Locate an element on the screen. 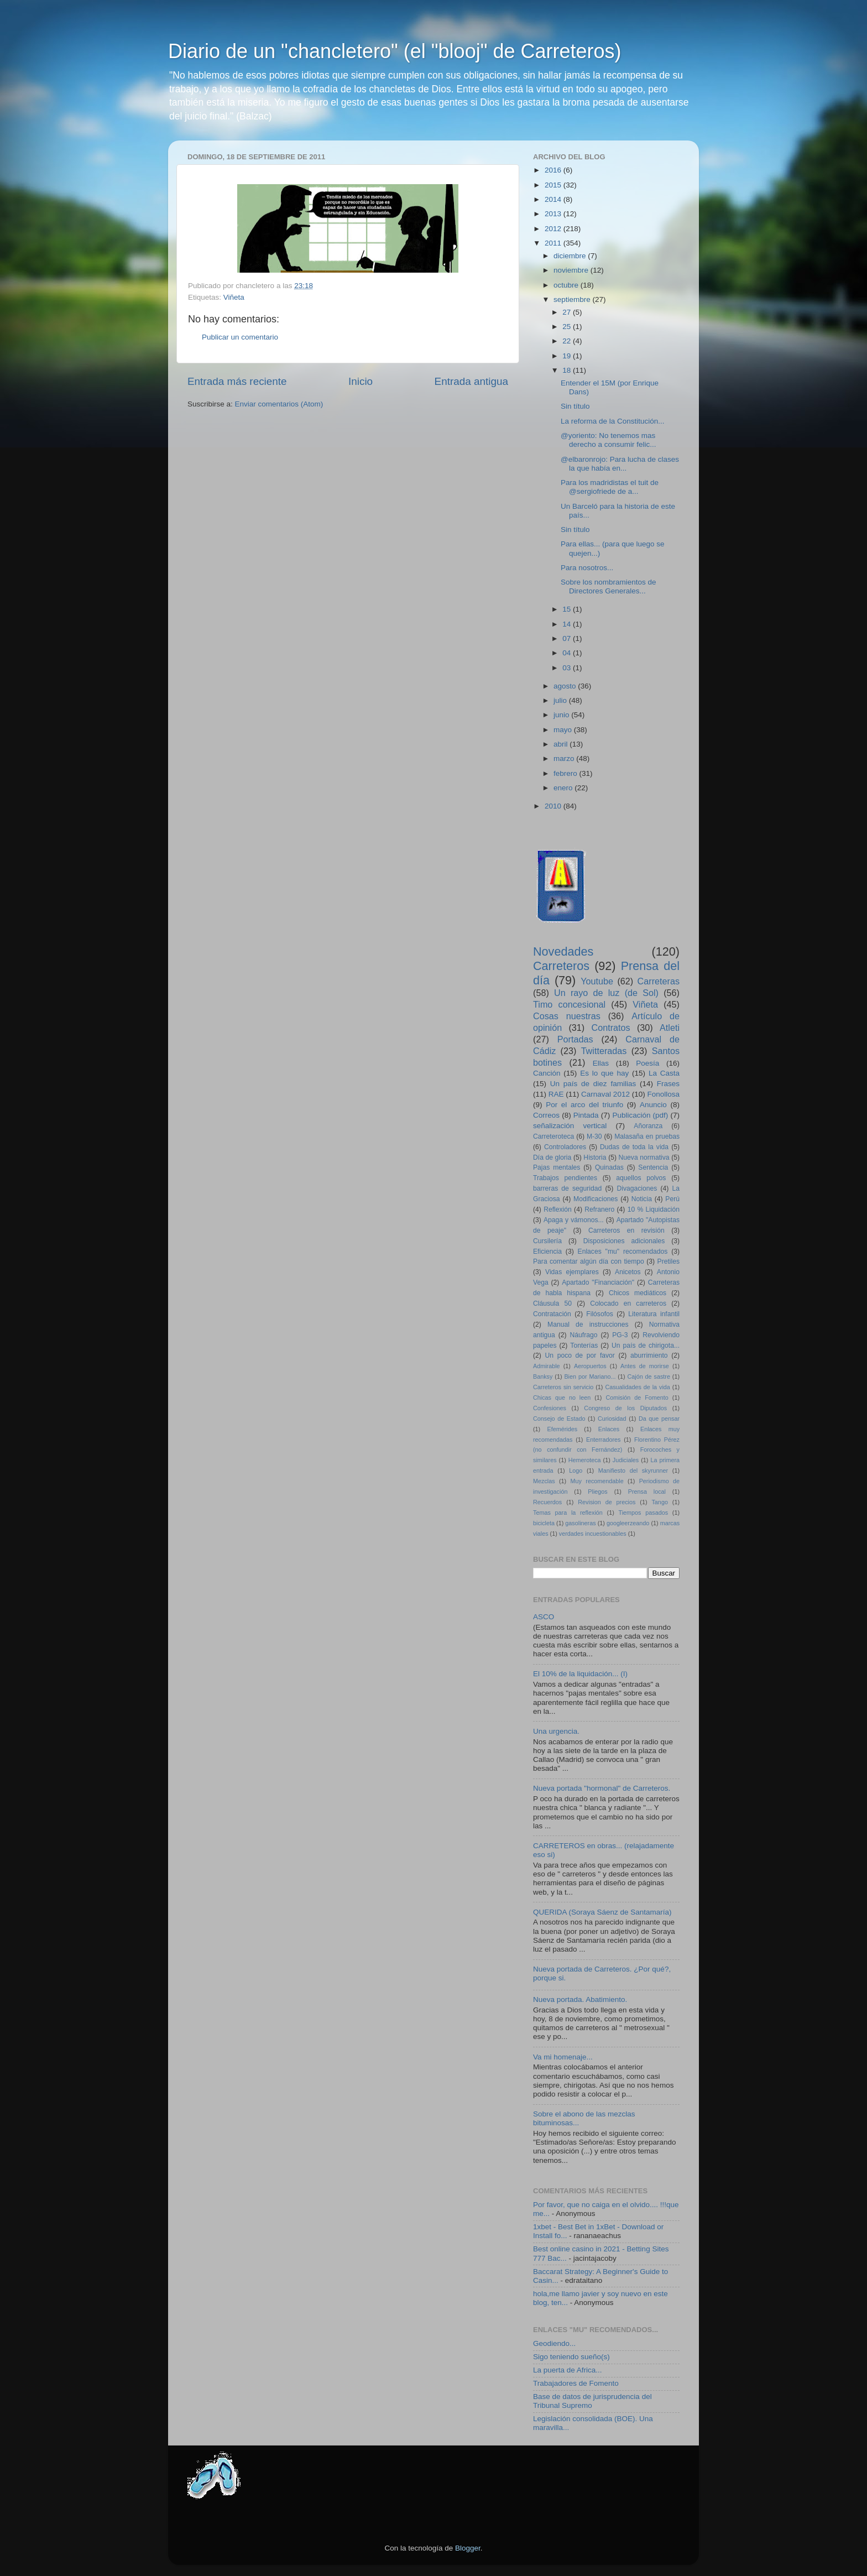 The height and width of the screenshot is (2576, 867). Una urgencia. is located at coordinates (556, 1731).